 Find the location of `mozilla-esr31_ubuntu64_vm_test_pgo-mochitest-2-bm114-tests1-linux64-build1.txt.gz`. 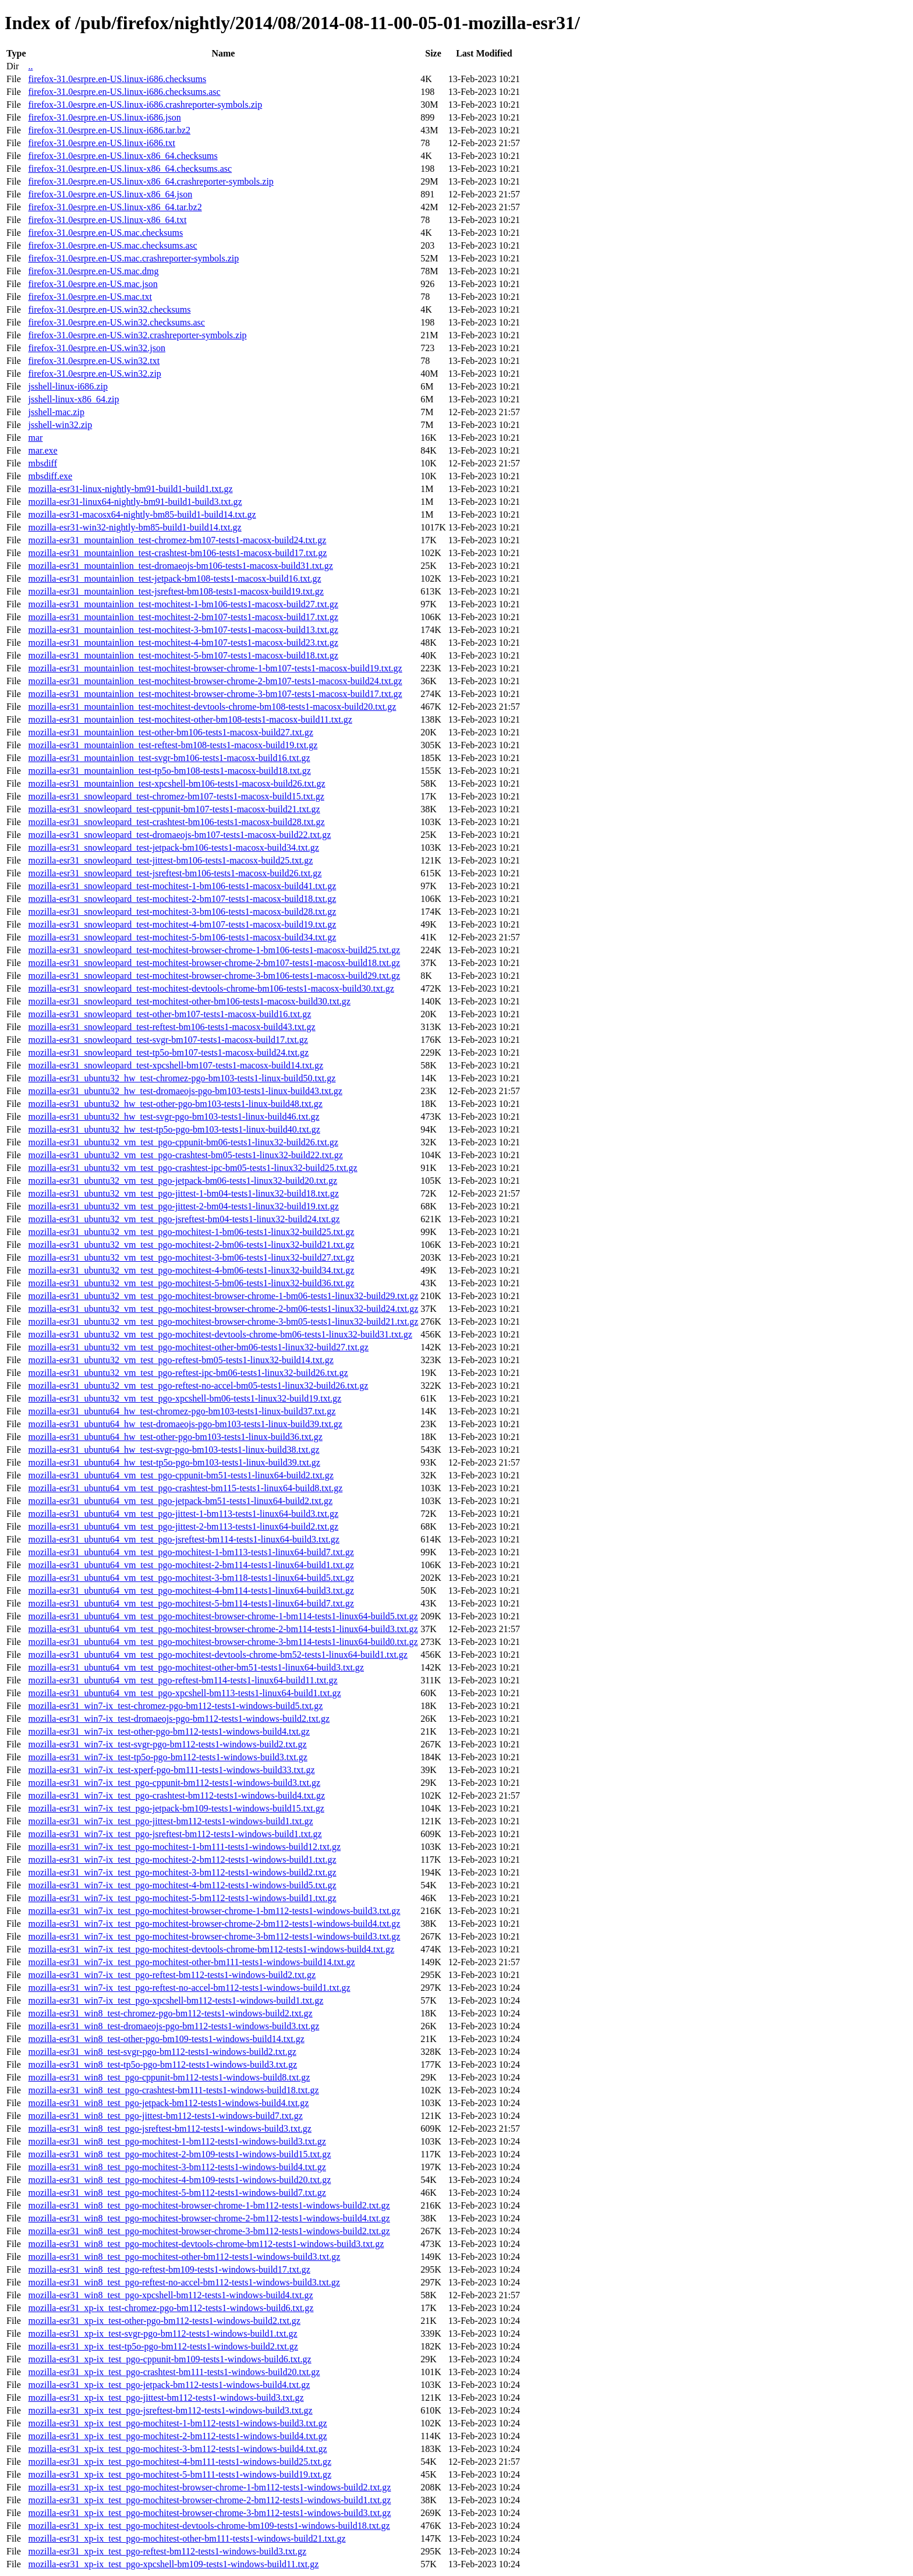

mozilla-esr31_ubuntu64_vm_test_pgo-mochitest-2-bm114-tests1-linux64-build1.txt.gz is located at coordinates (190, 1565).